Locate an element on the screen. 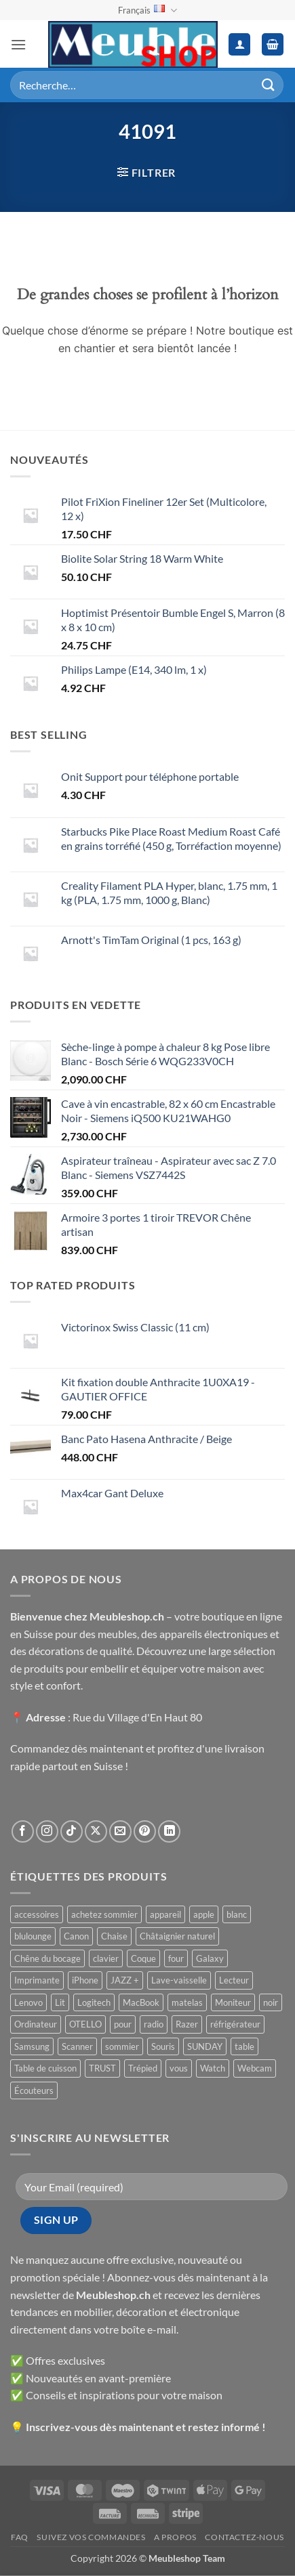 The image size is (295, 2576). Coque [Coque ()] is located at coordinates (143, 1958).